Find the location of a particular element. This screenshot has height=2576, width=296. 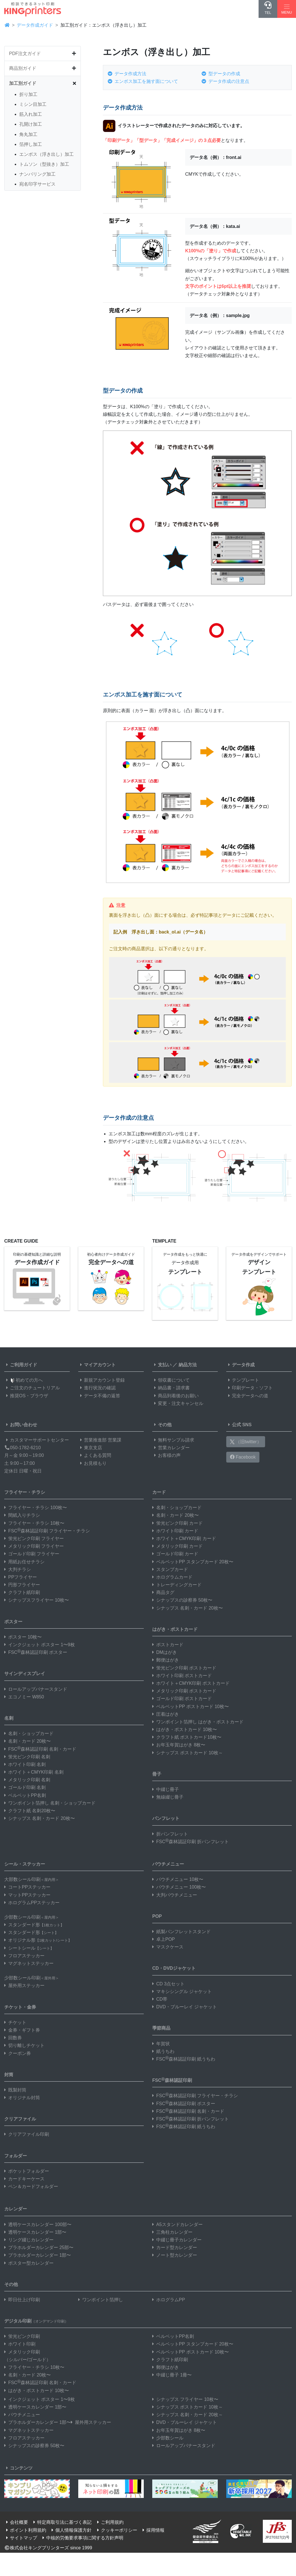

FSC森林認証印刷 紙うちわ is located at coordinates (183, 2059).